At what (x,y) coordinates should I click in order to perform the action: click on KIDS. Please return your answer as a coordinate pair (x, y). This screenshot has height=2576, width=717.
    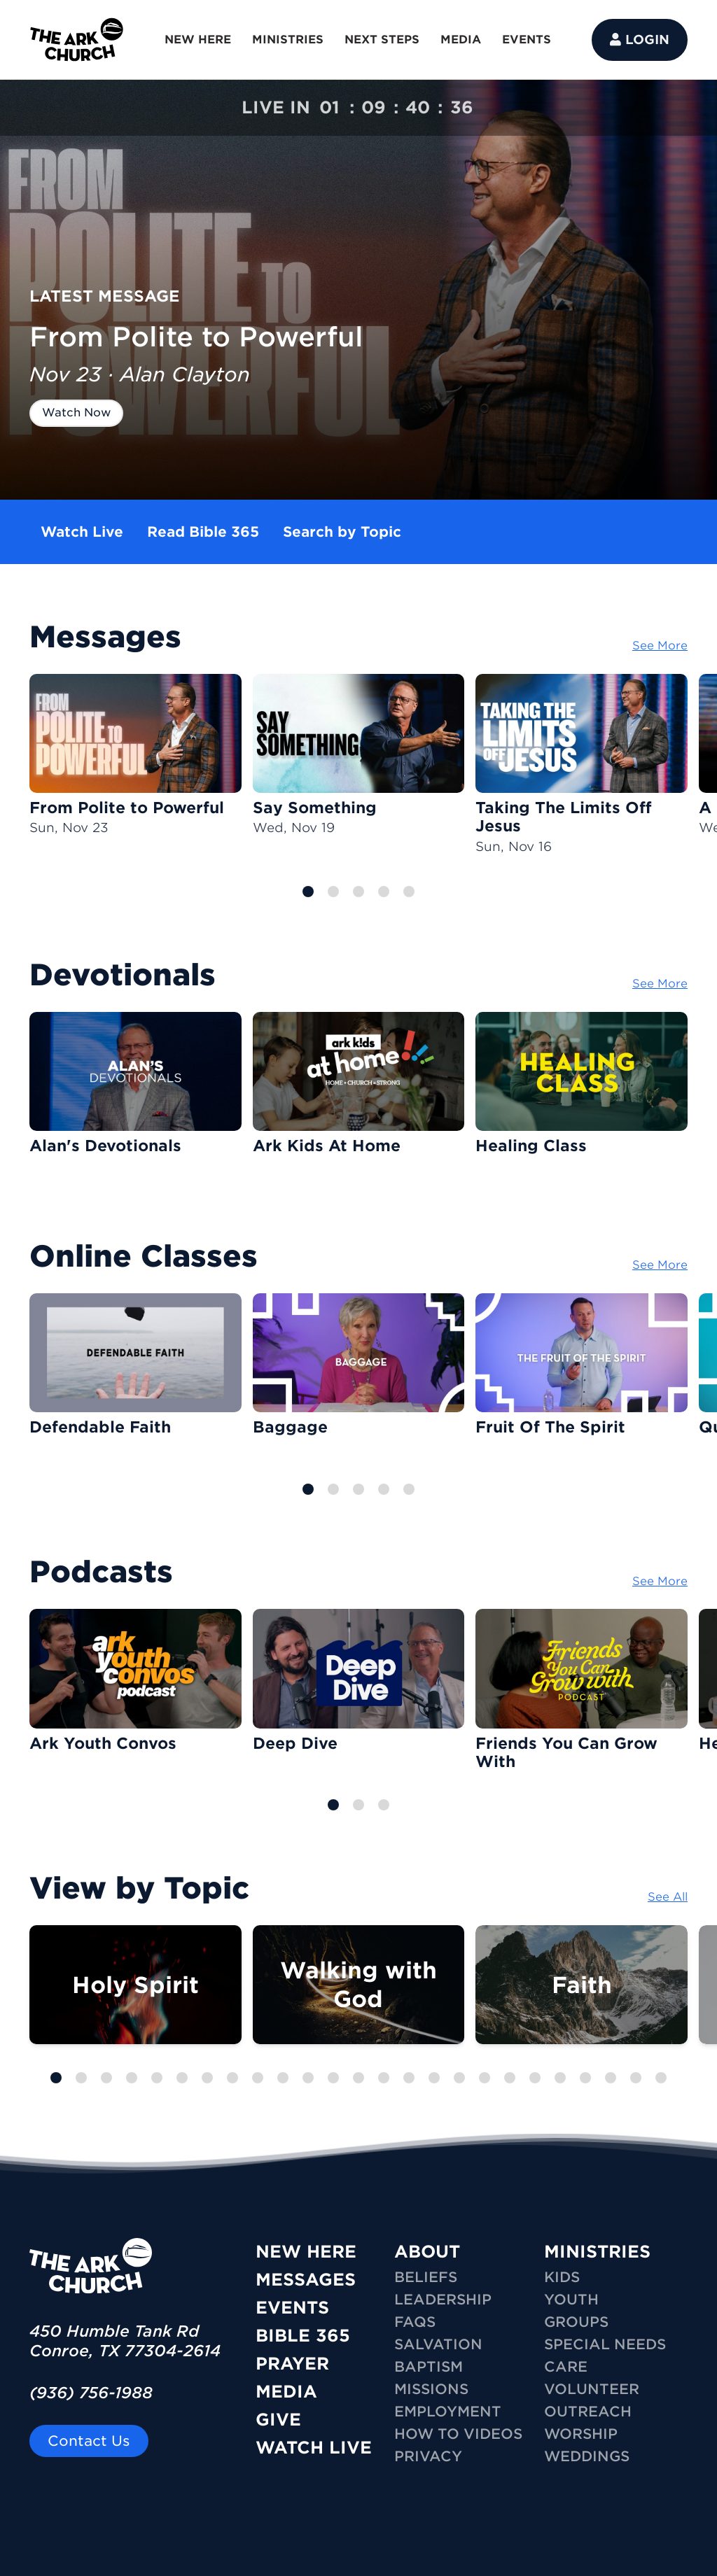
    Looking at the image, I should click on (562, 2277).